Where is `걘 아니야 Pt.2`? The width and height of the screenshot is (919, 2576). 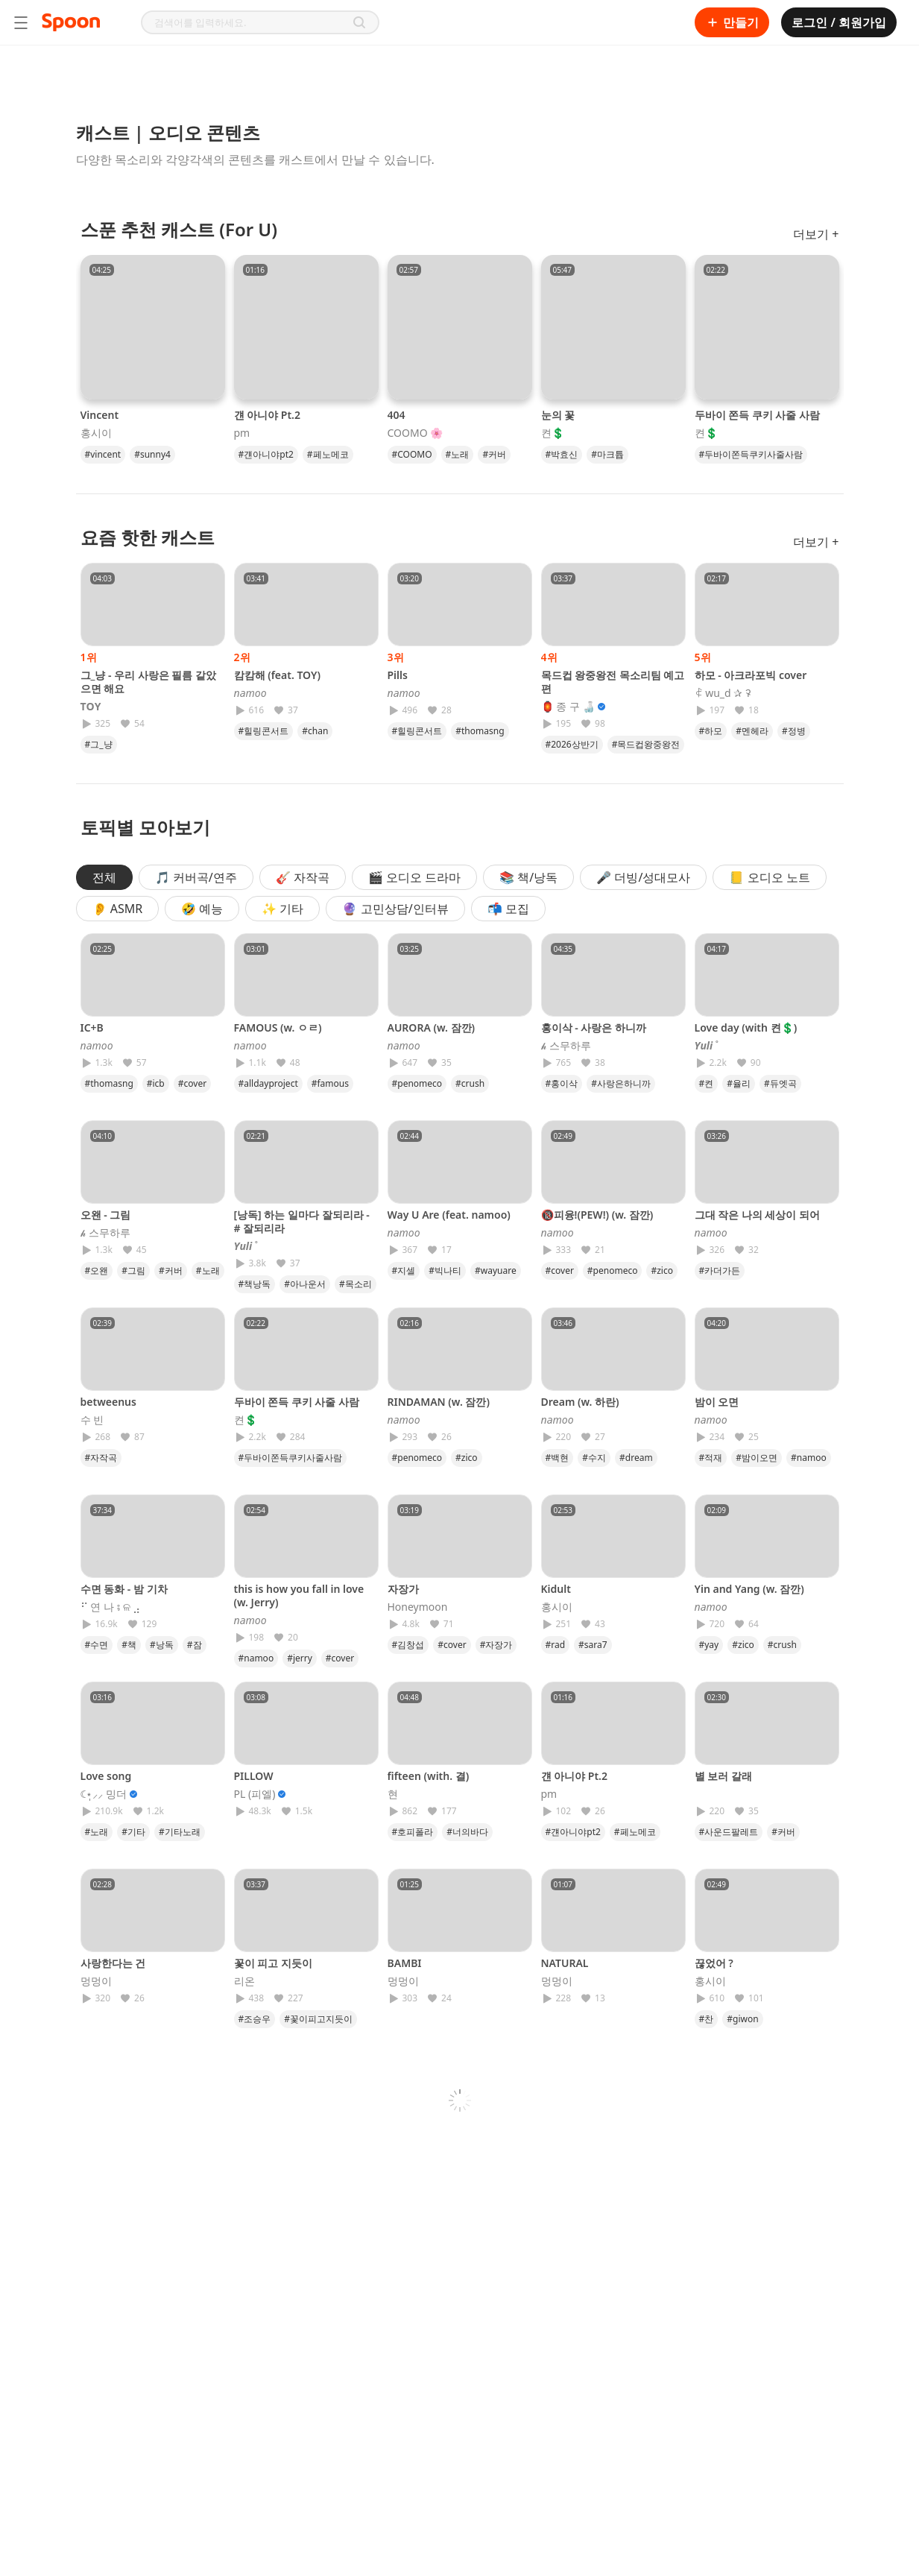 걘 아니야 Pt.2 is located at coordinates (267, 415).